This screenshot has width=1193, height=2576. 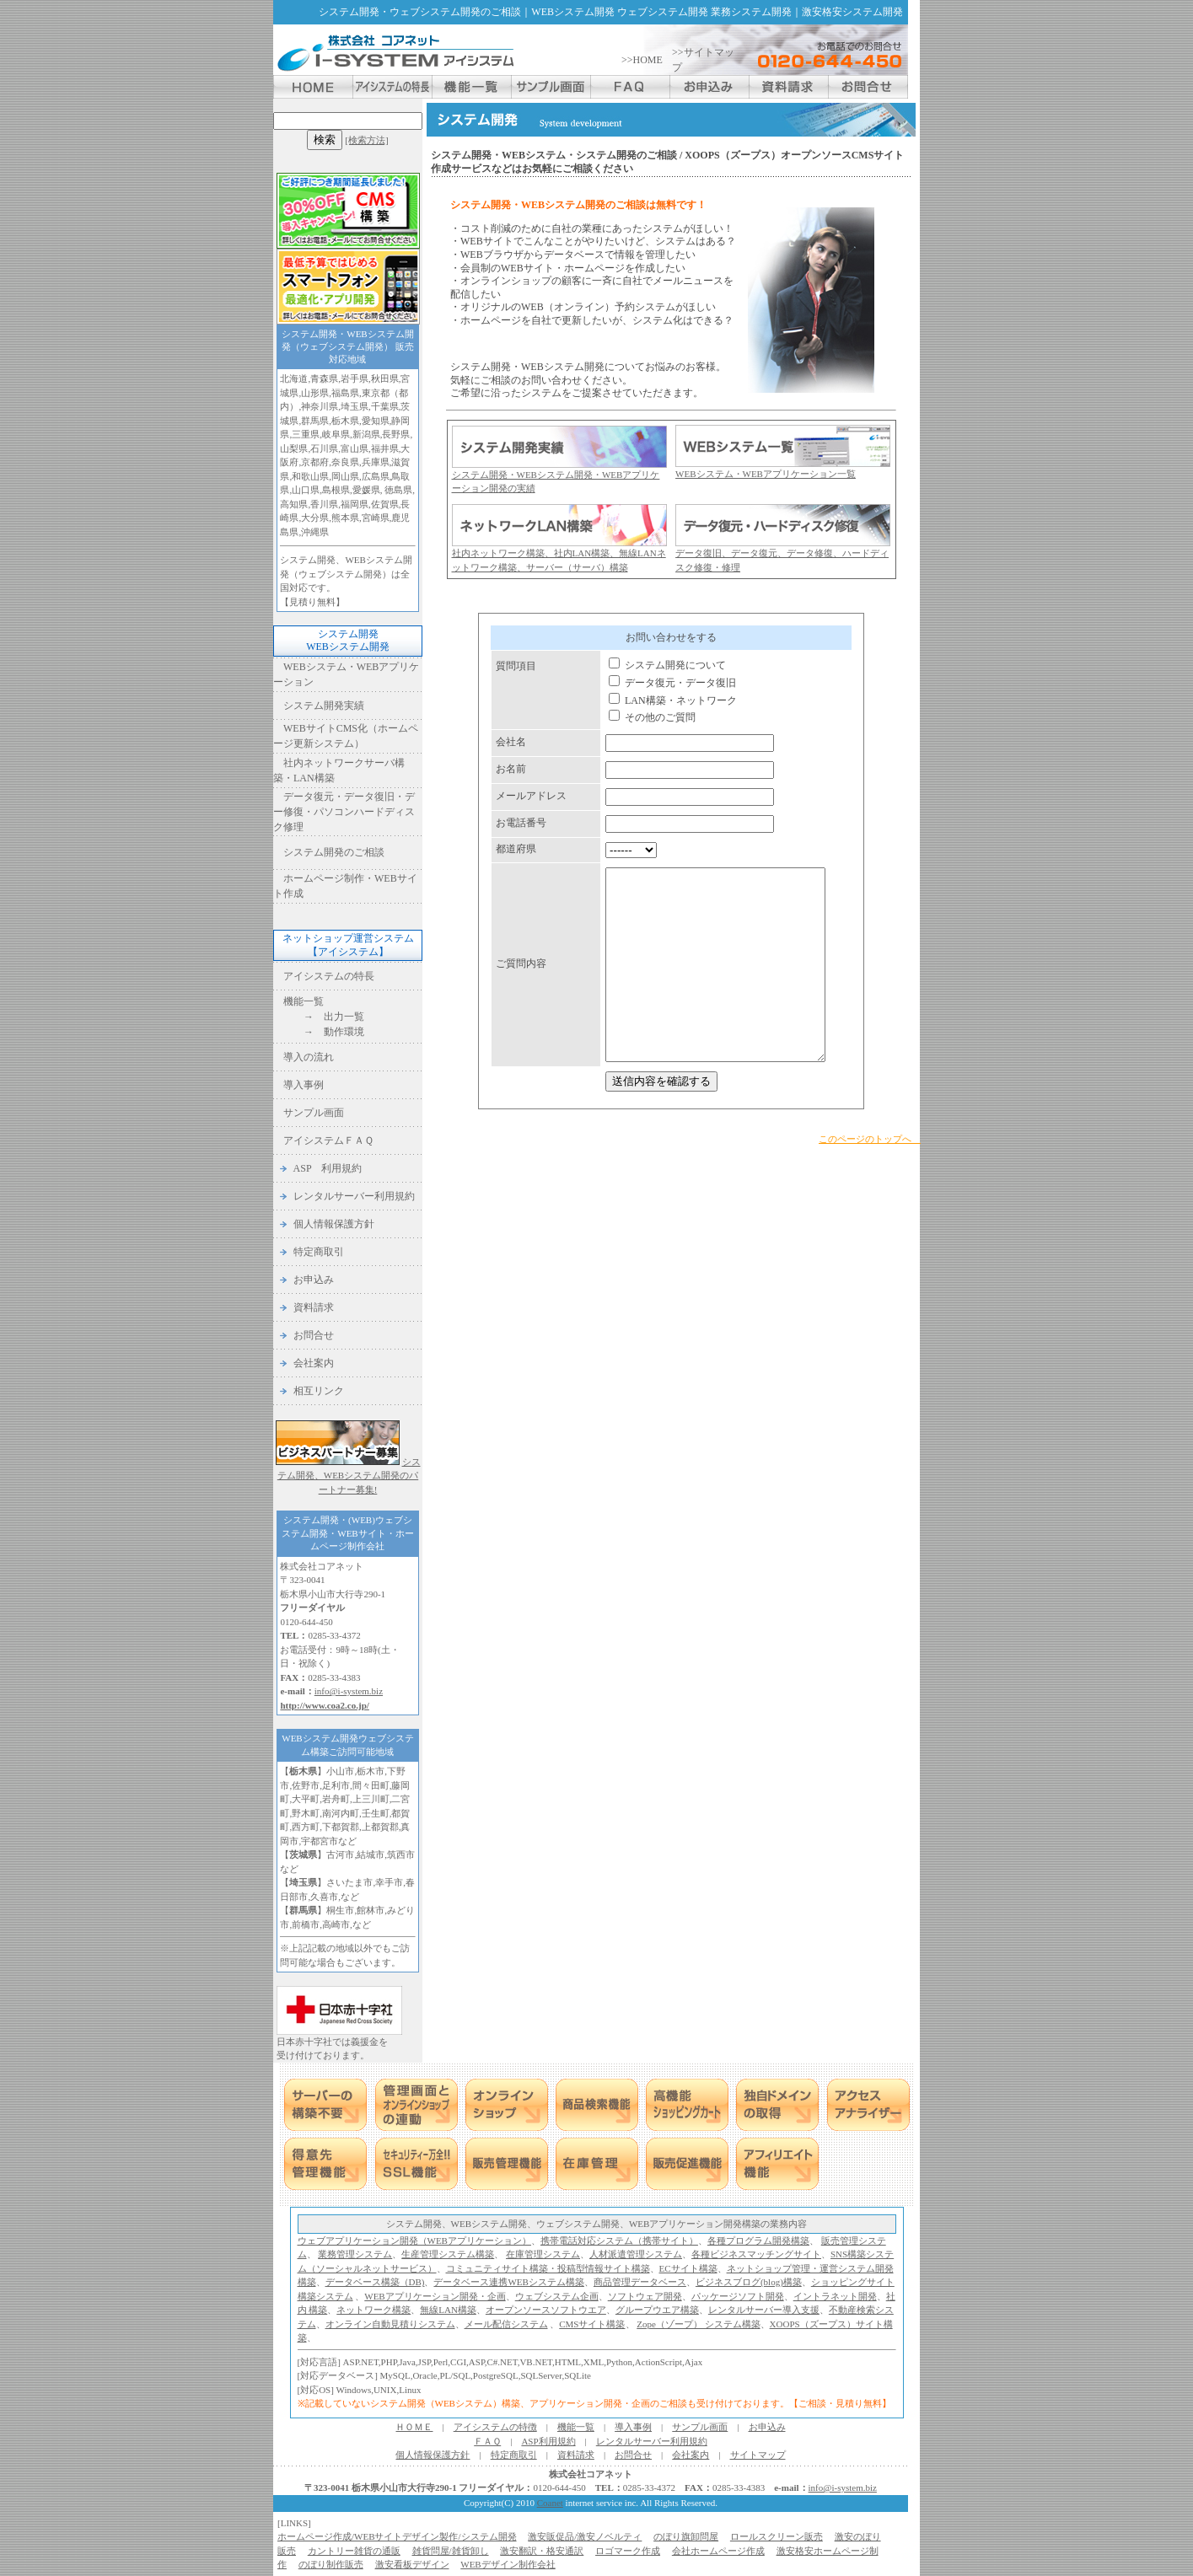 I want to click on 新潟県, so click(x=366, y=434).